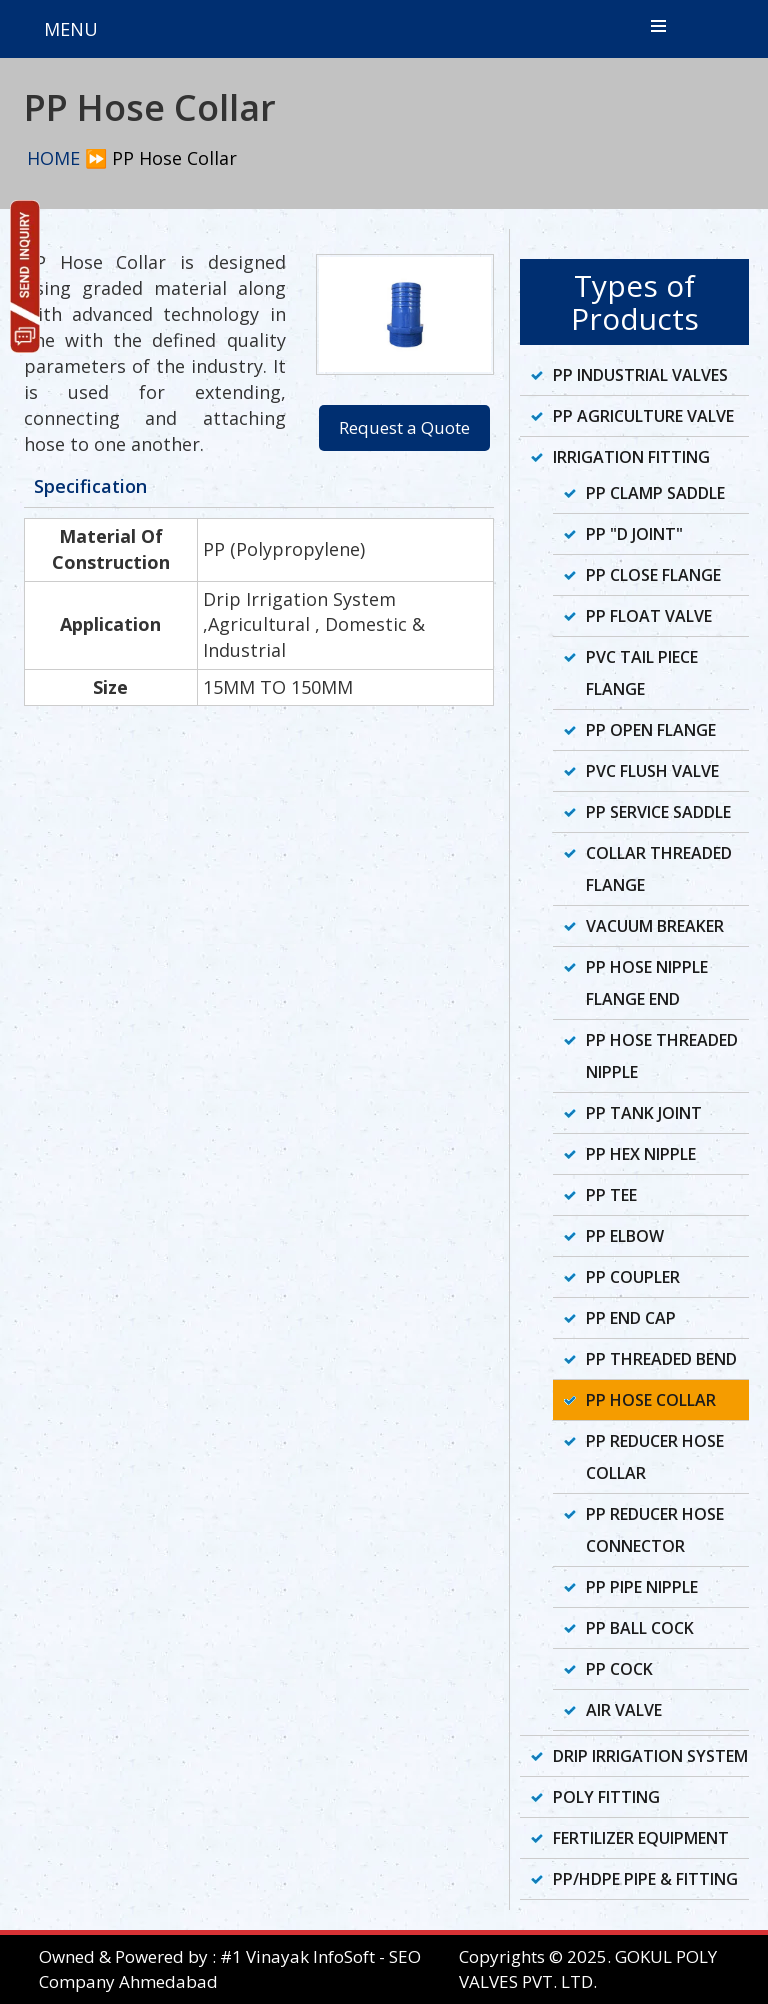 This screenshot has width=768, height=2004. Describe the element at coordinates (650, 1756) in the screenshot. I see `Drip Irrigation System` at that location.